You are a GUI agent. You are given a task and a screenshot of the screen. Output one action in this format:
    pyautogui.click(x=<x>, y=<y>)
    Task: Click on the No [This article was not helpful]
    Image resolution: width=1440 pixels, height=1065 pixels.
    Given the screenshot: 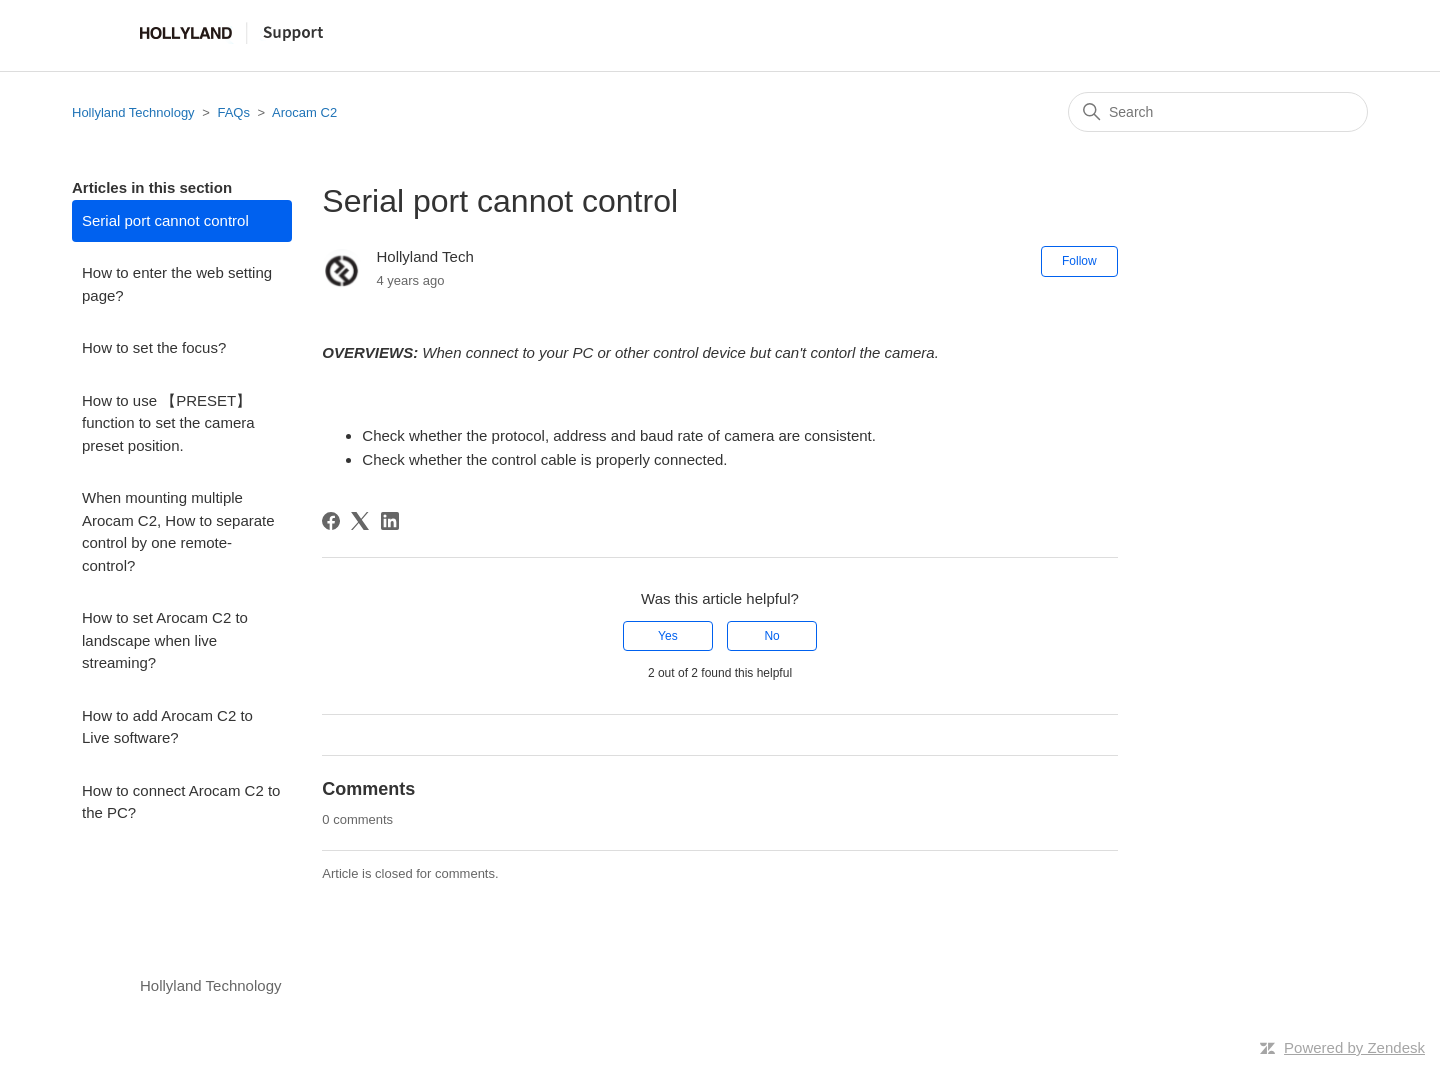 What is the action you would take?
    pyautogui.click(x=771, y=636)
    